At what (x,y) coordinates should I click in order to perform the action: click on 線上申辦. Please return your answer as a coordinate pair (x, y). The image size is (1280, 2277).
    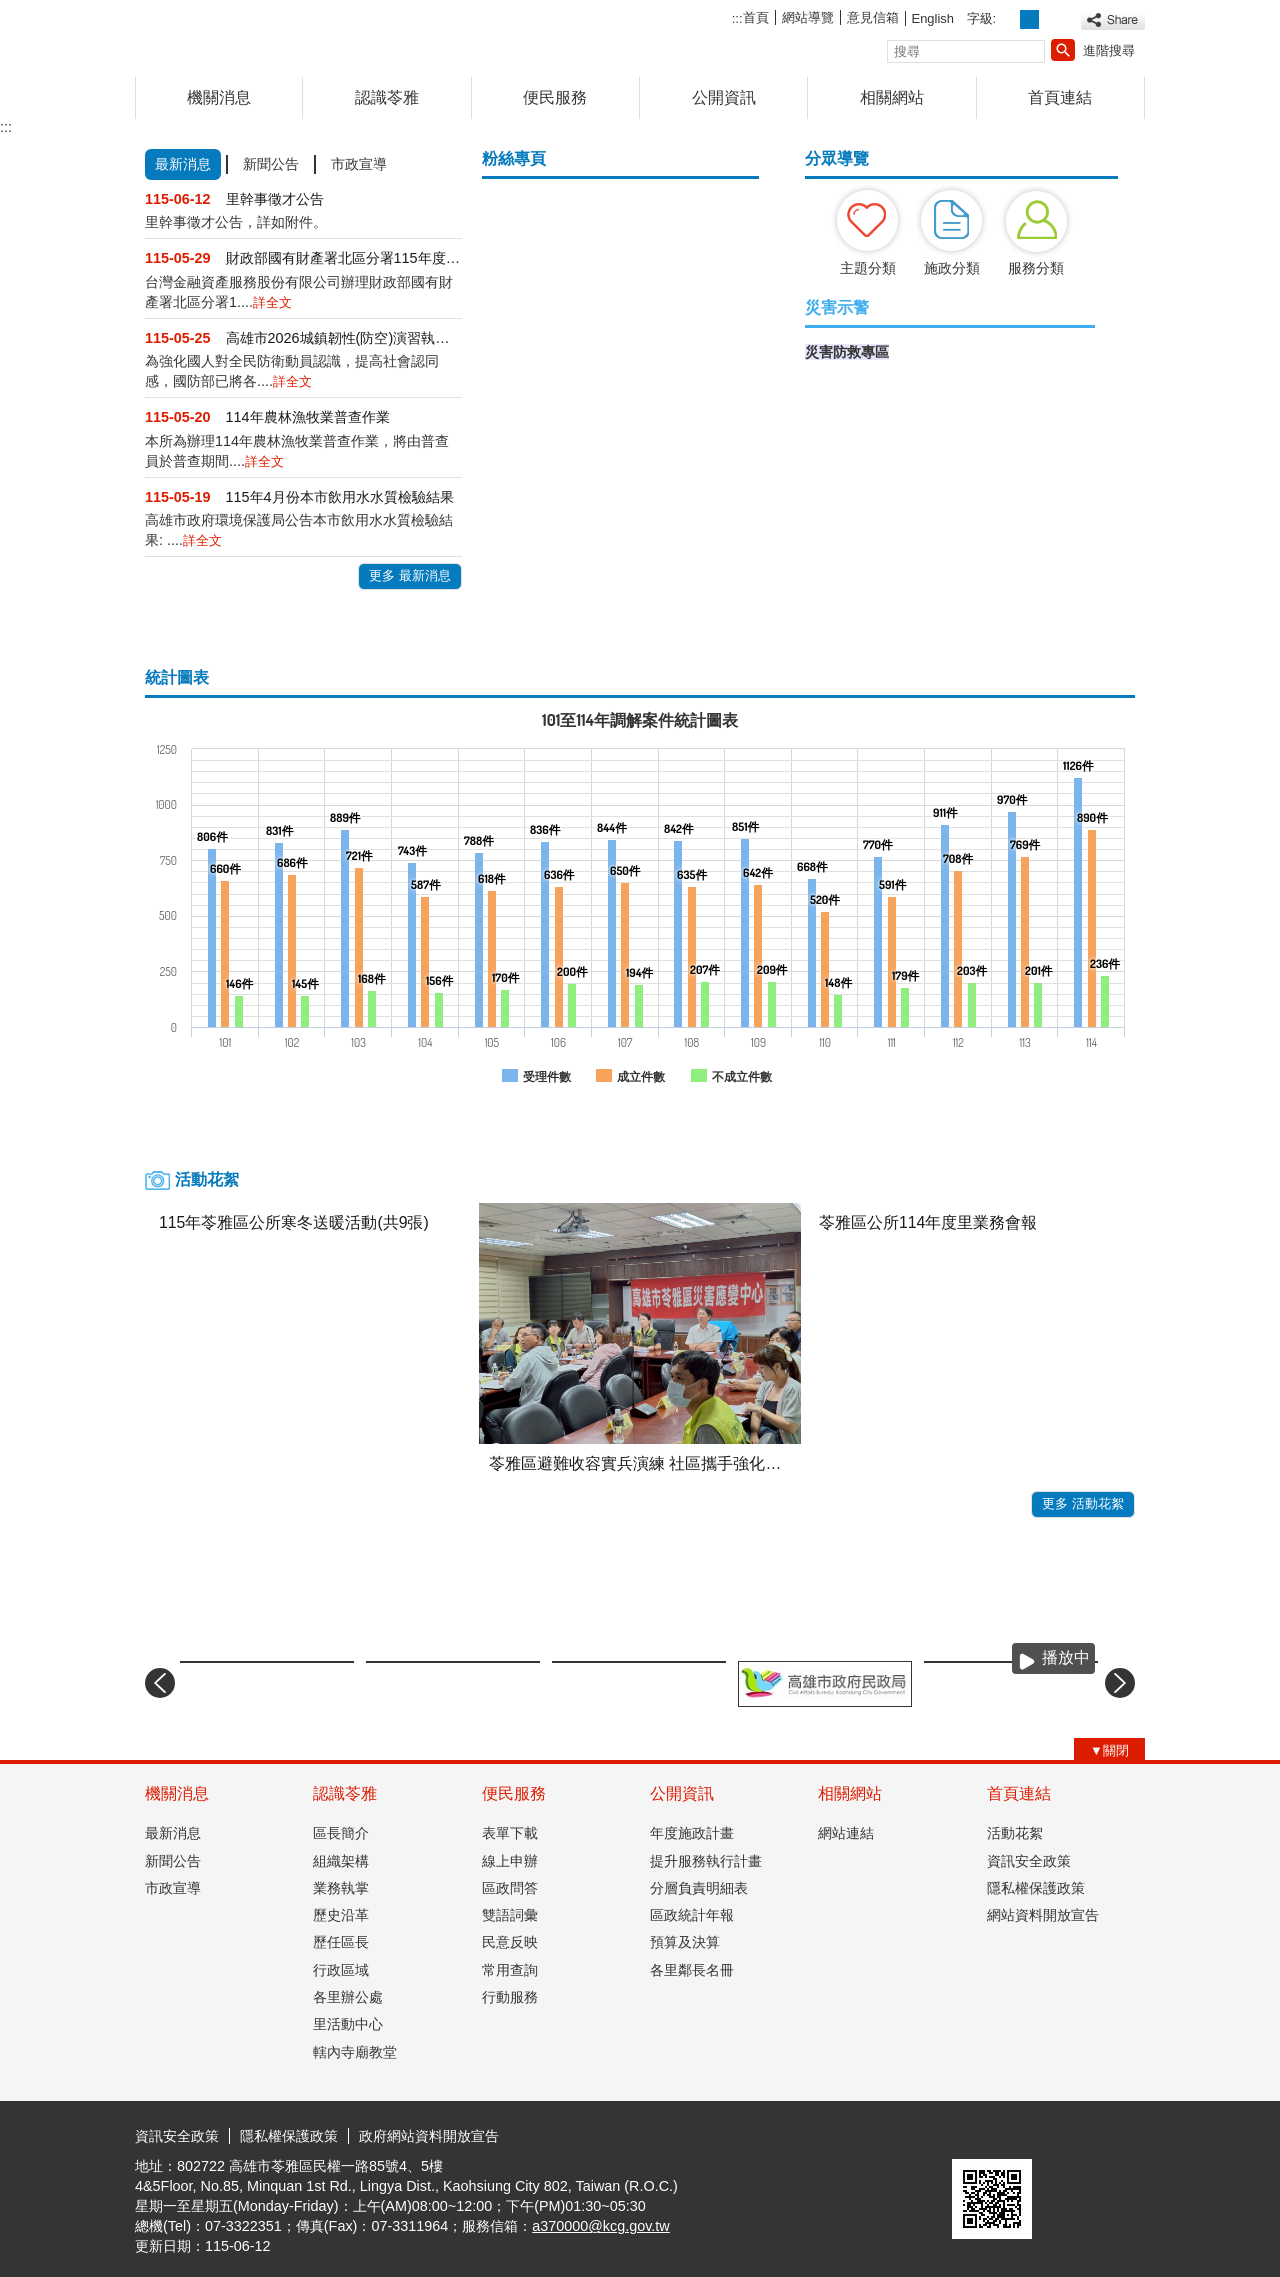
    Looking at the image, I should click on (510, 1861).